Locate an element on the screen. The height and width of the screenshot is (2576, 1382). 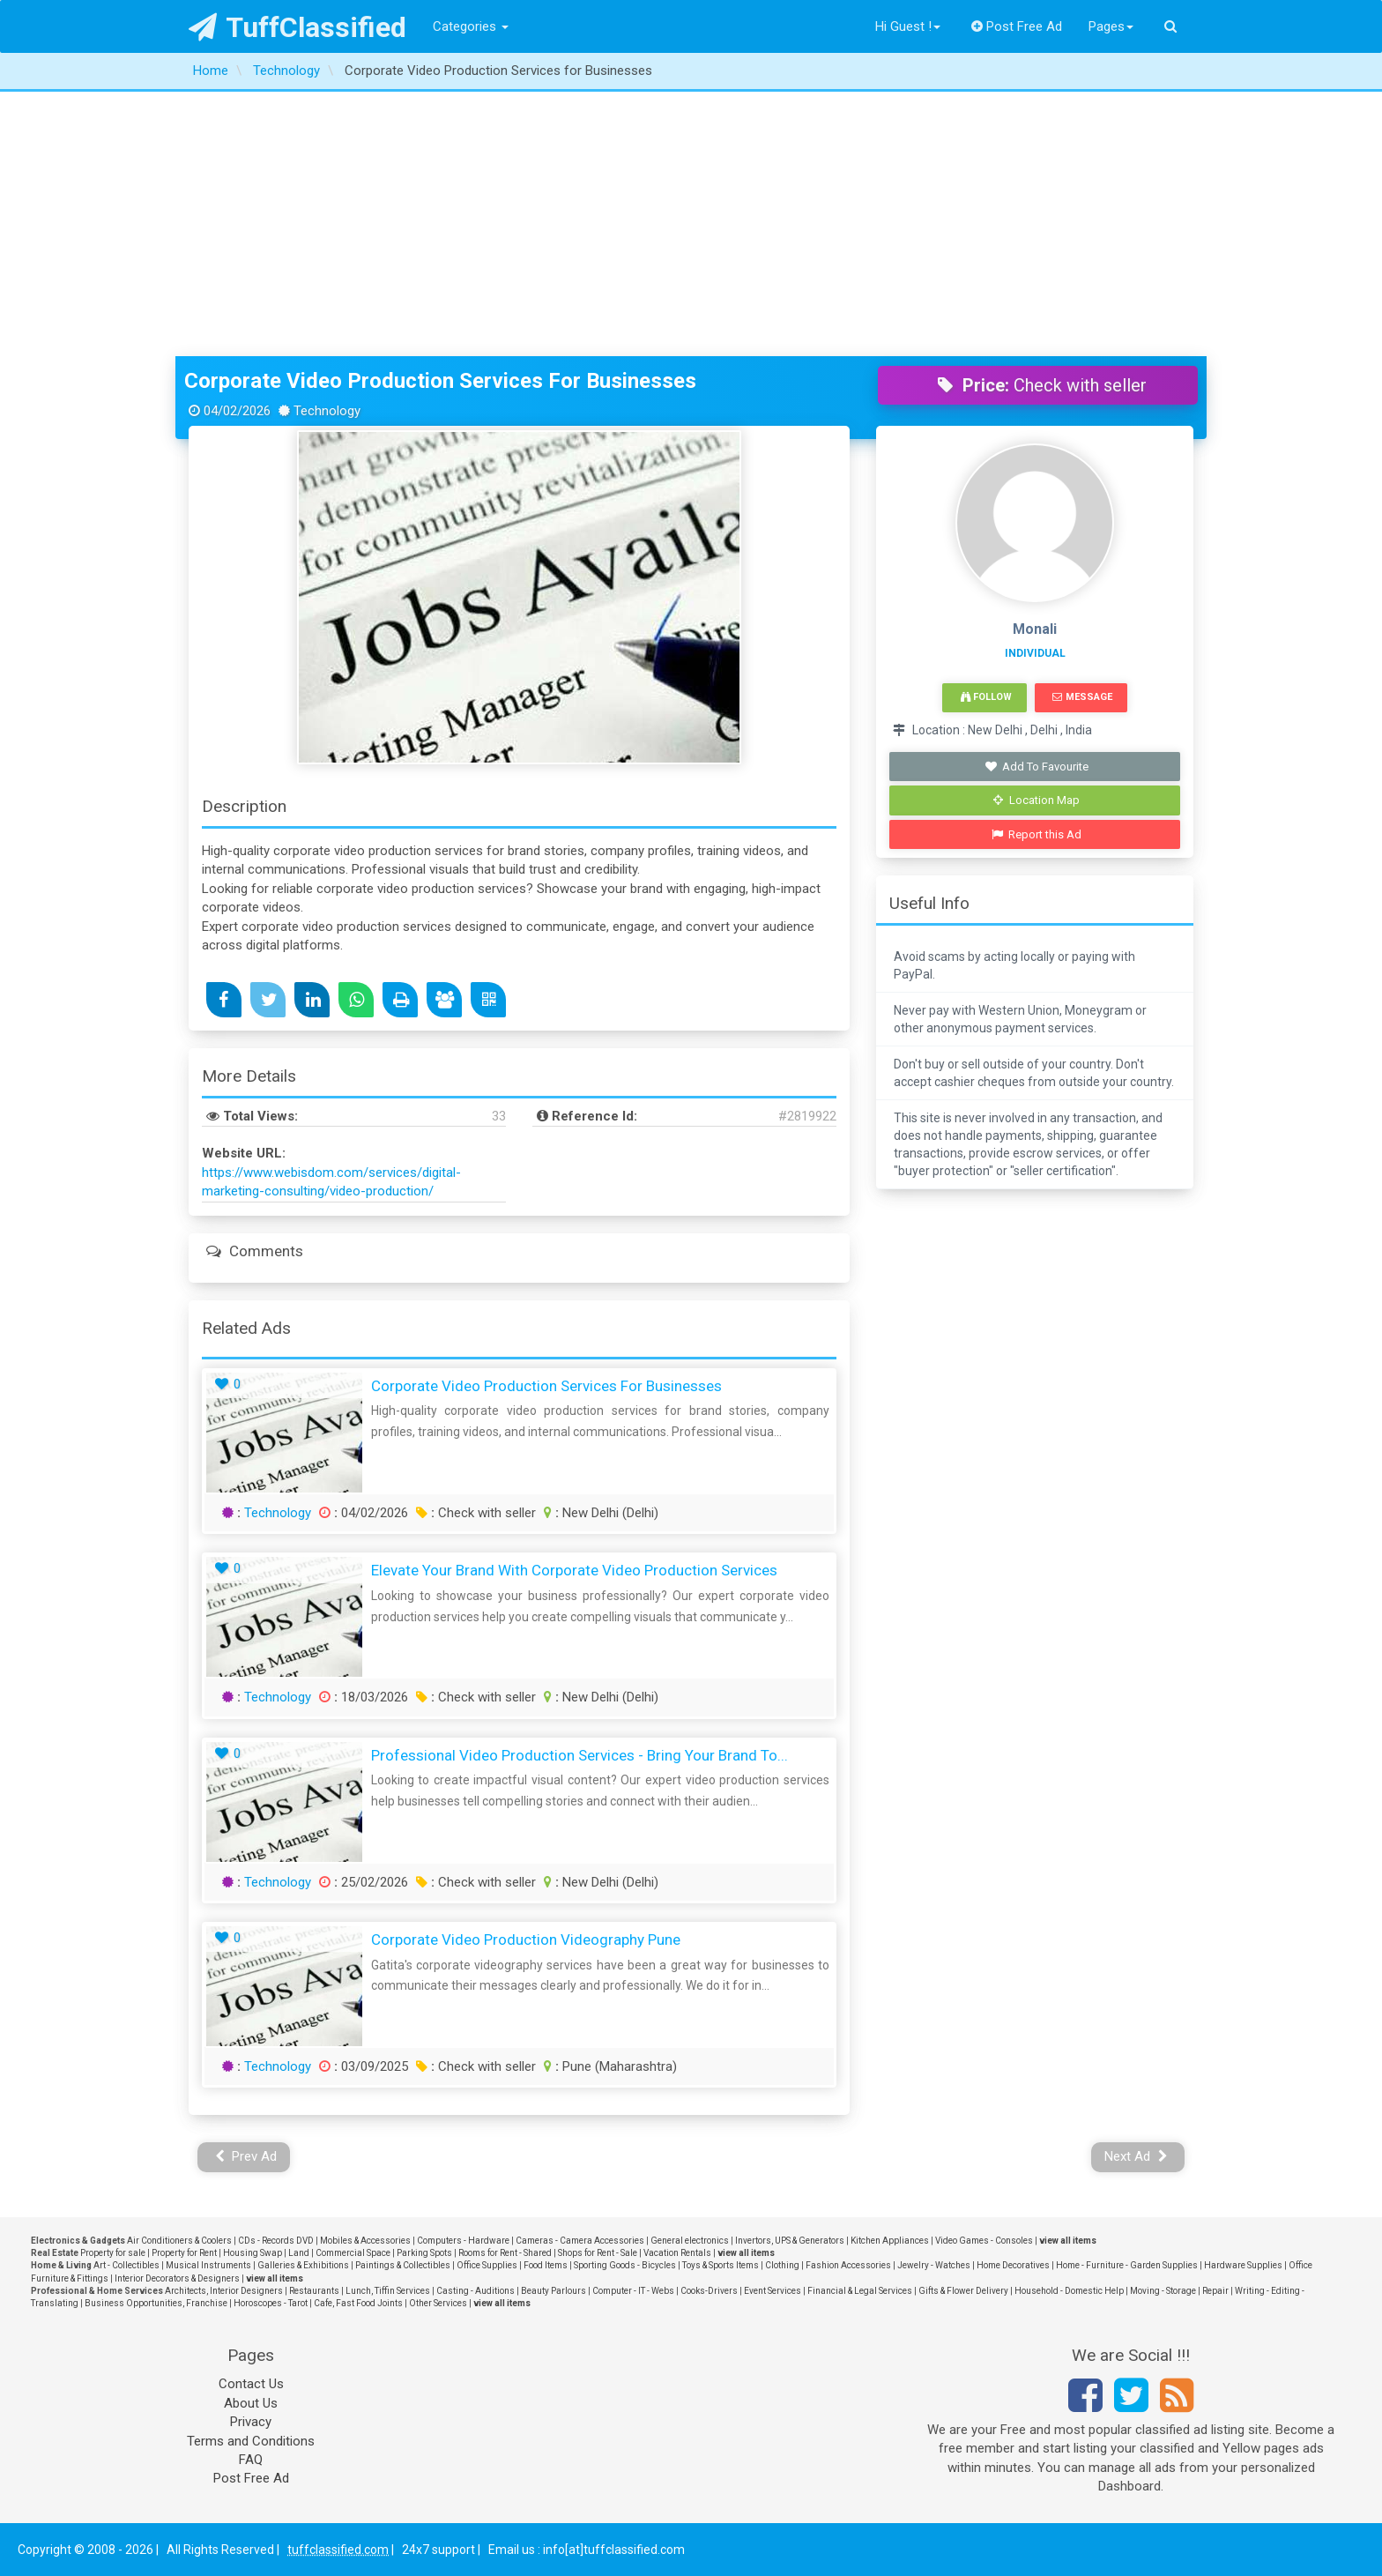
Household - Domestic Help is located at coordinates (1069, 2291).